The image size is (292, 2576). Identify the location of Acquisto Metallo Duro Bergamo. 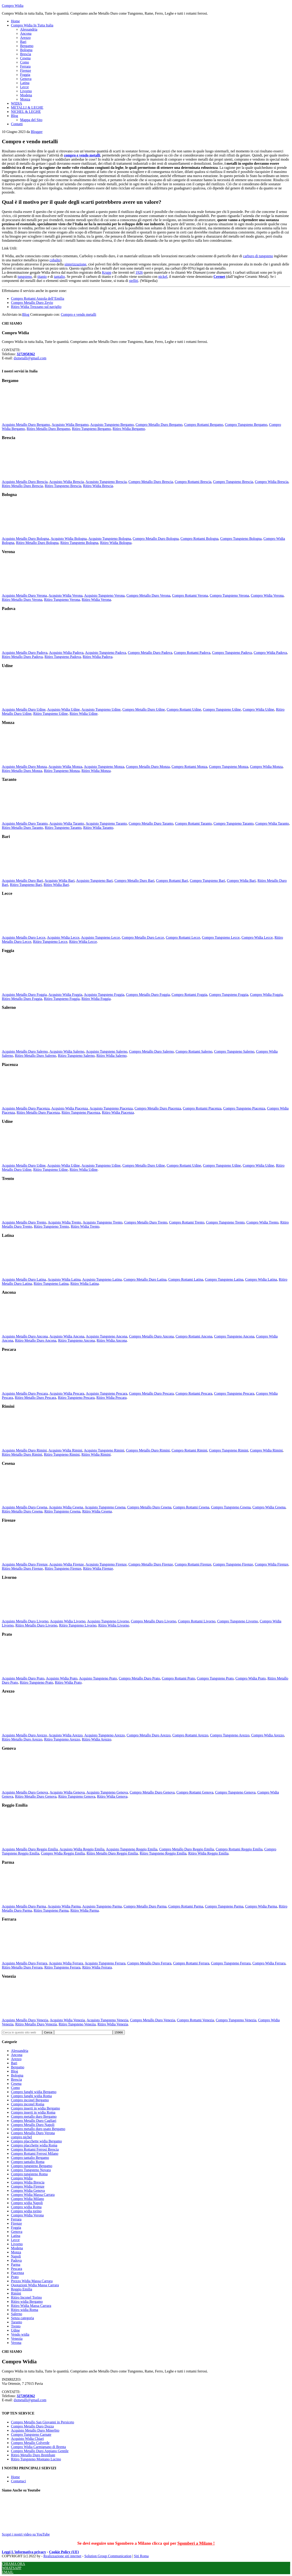
(26, 425).